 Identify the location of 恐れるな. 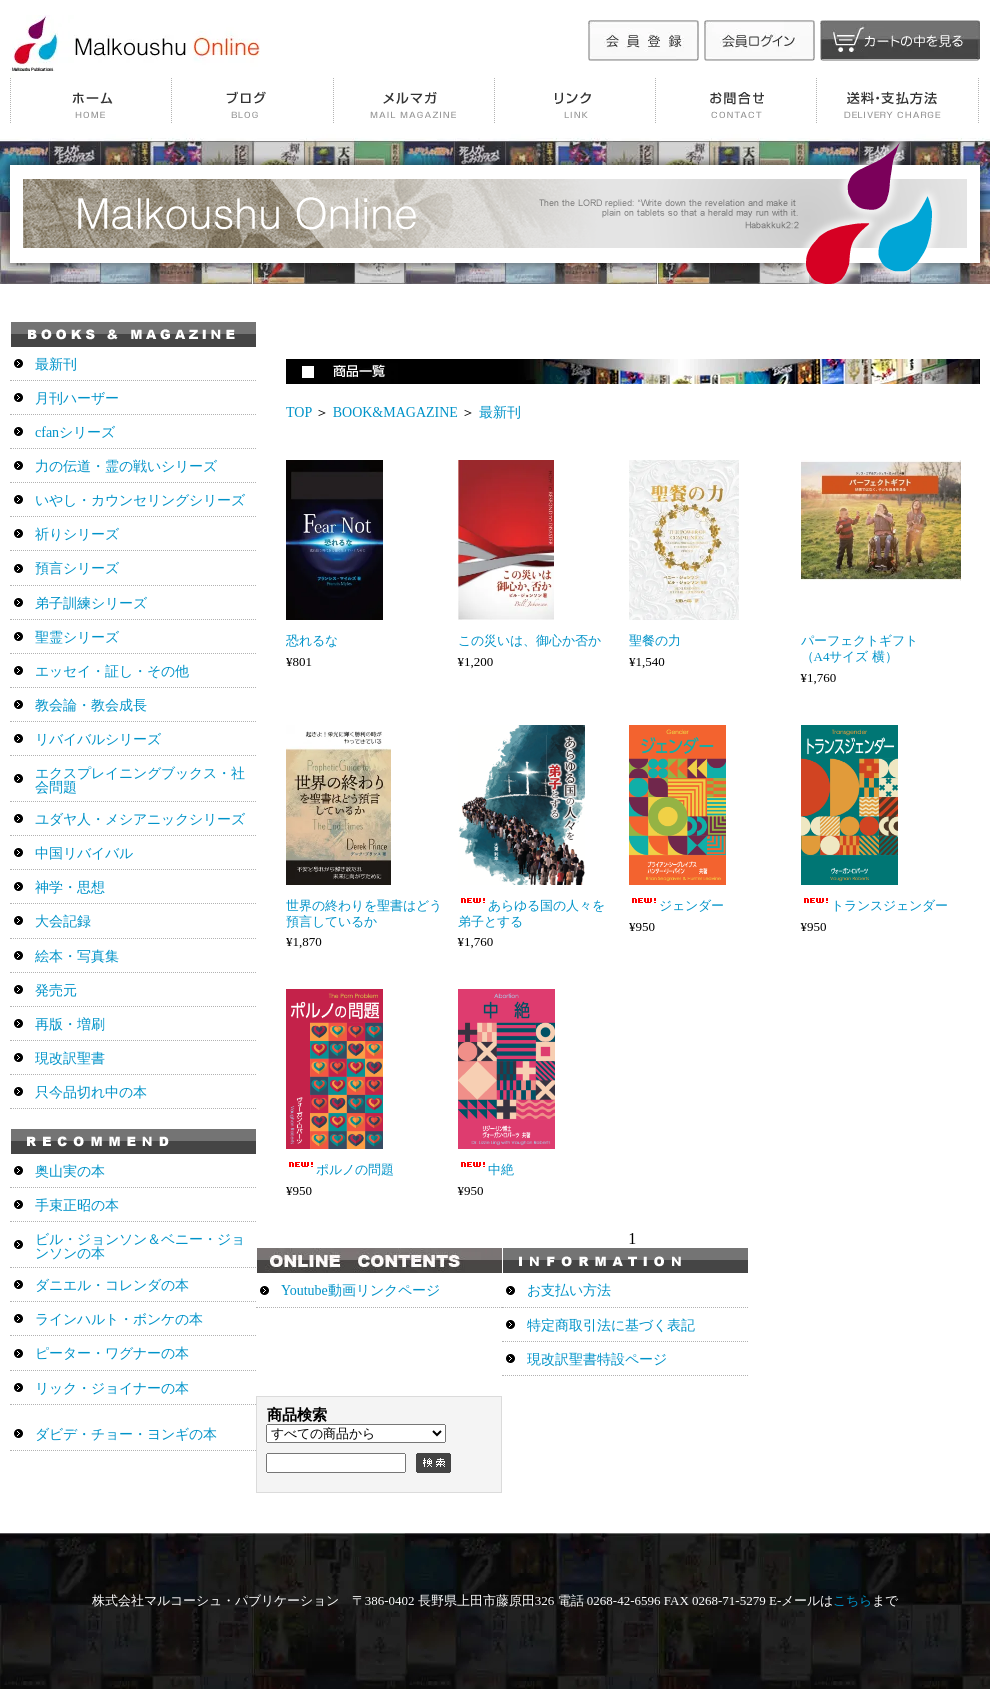
(312, 640).